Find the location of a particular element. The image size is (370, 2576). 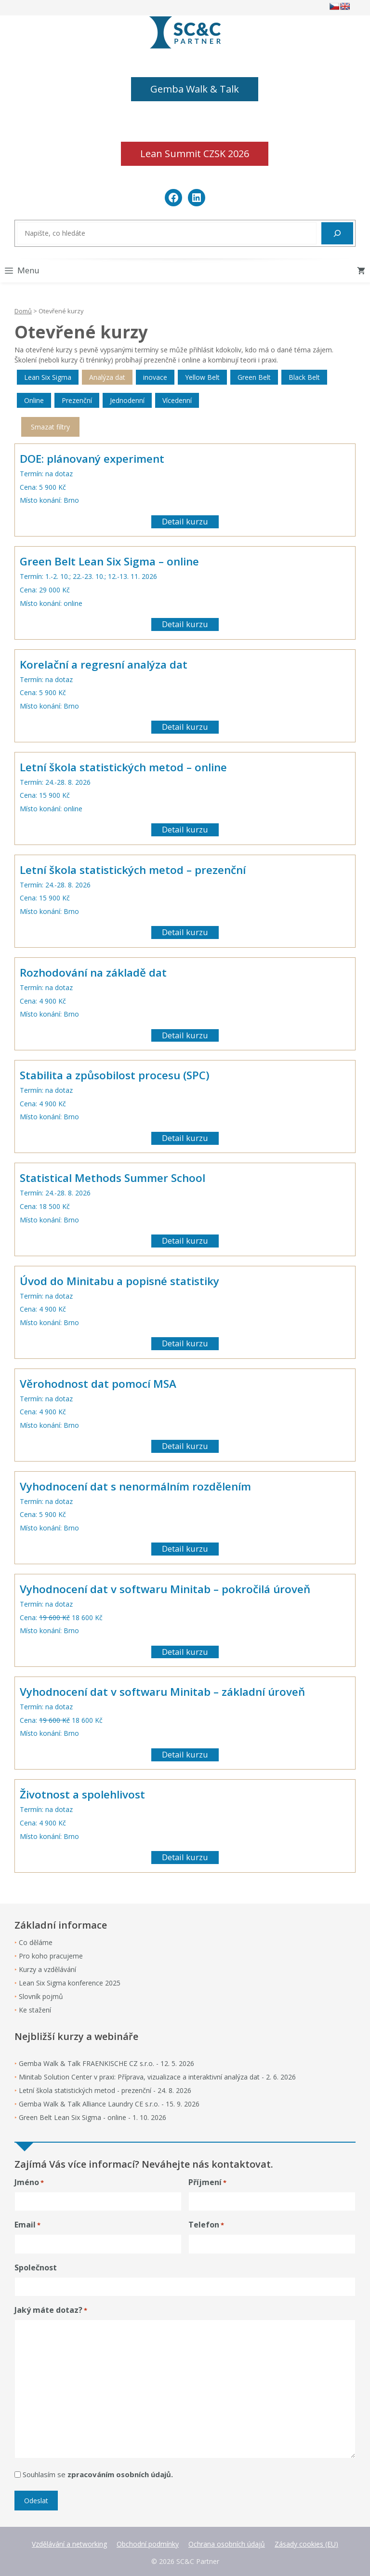

zpracováním osobních údajů. is located at coordinates (120, 2474).